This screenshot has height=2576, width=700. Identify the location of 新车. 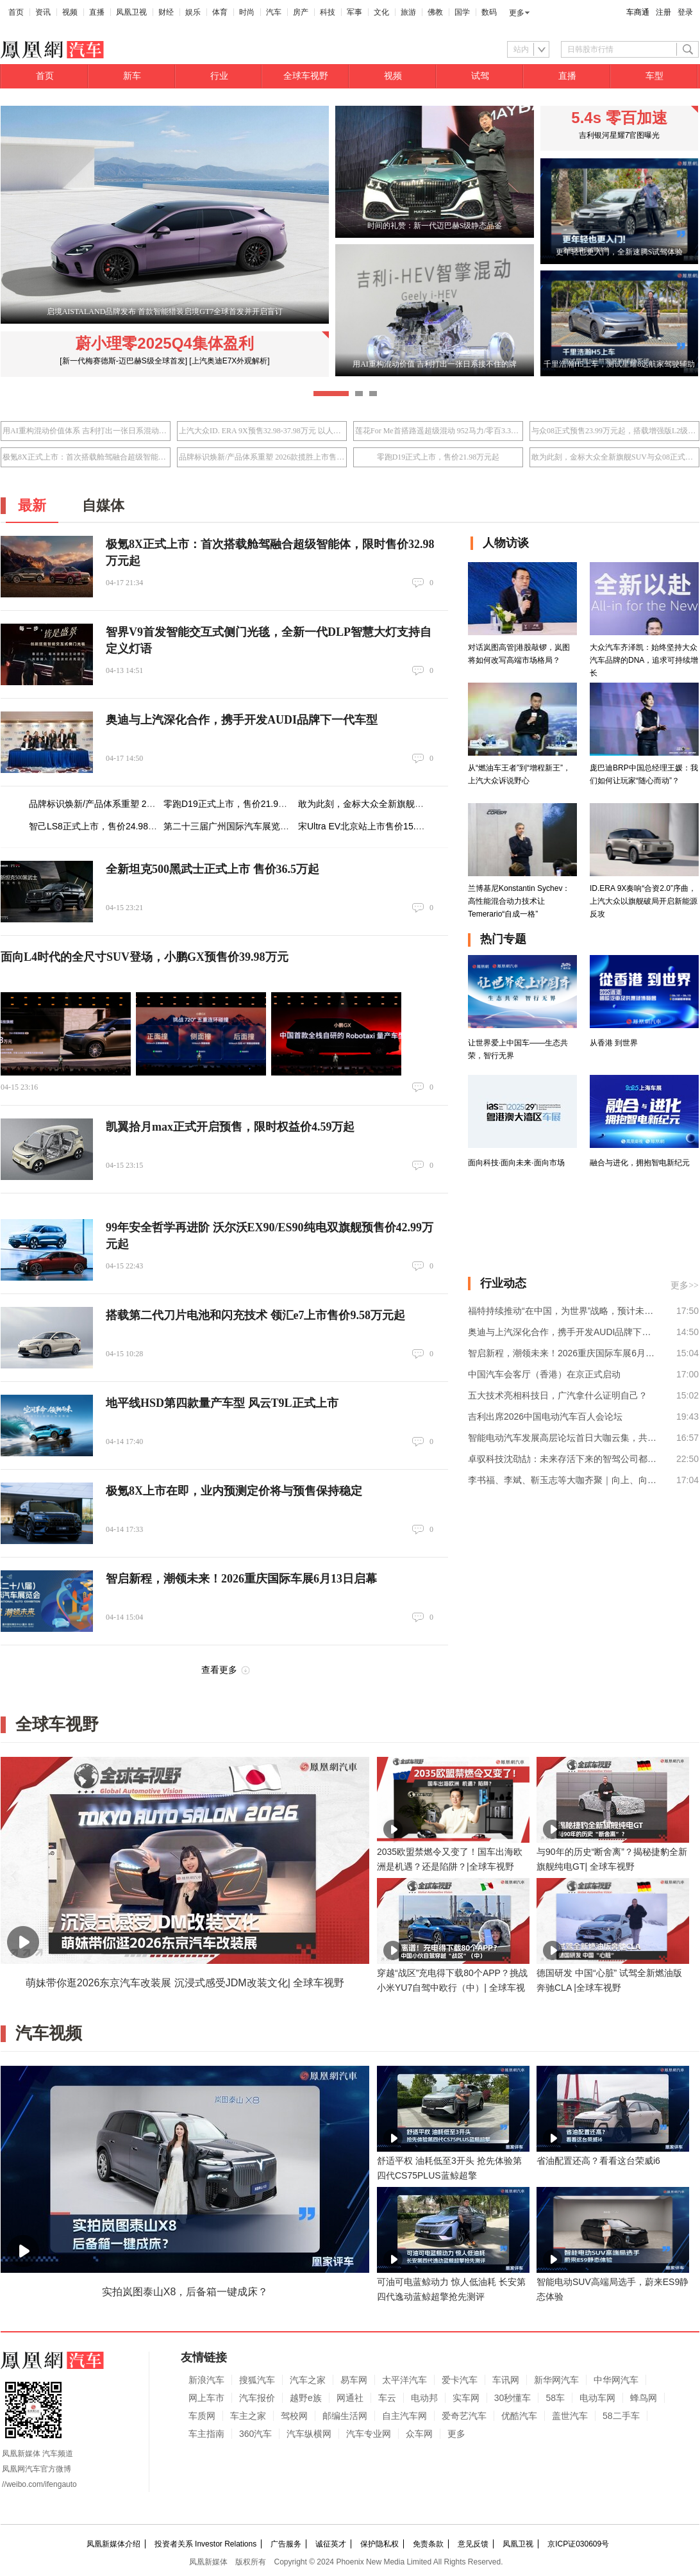
(132, 76).